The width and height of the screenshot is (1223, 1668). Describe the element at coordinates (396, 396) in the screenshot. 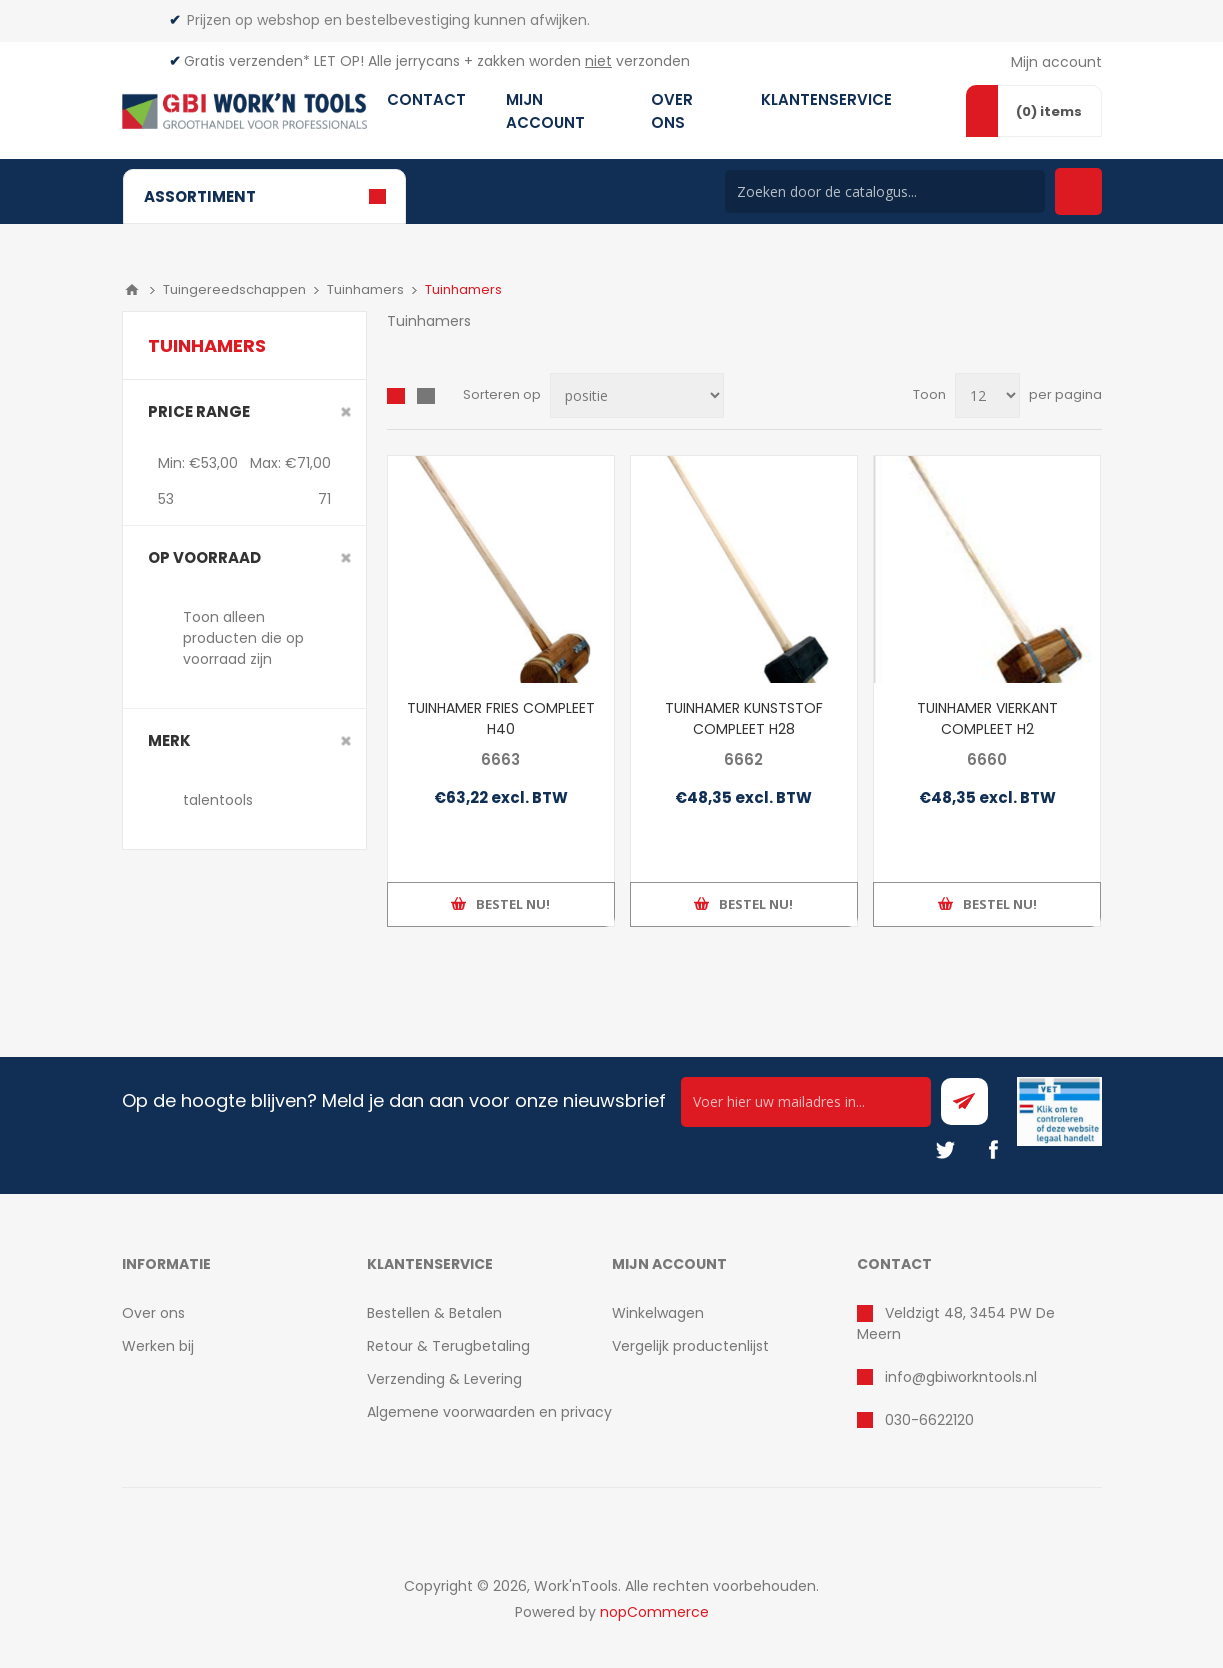

I see `Overzicht` at that location.